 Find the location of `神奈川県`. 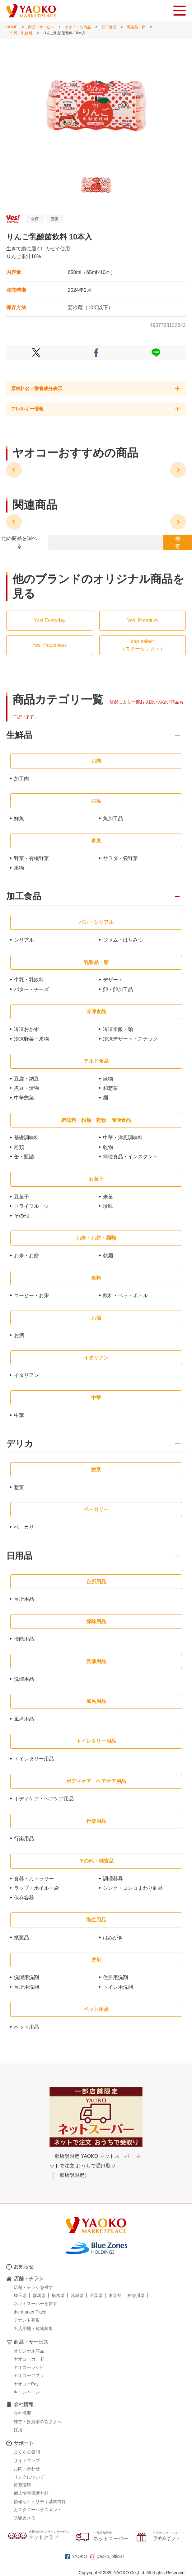

神奈川県 is located at coordinates (136, 2295).